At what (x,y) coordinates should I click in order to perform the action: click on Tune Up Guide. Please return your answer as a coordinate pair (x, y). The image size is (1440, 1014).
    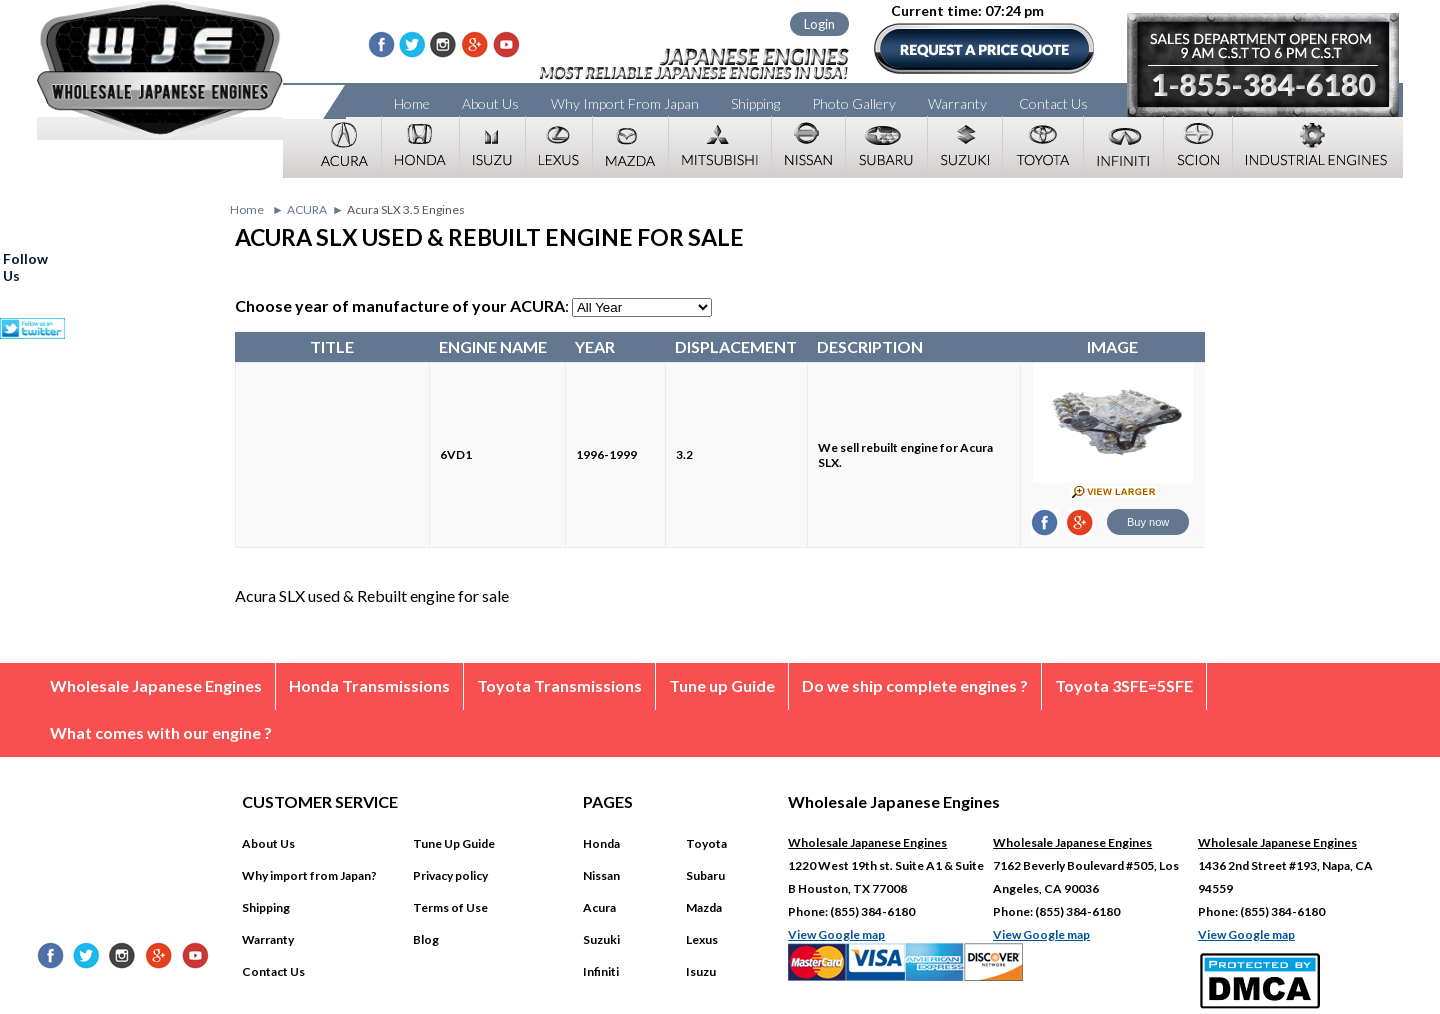
    Looking at the image, I should click on (454, 843).